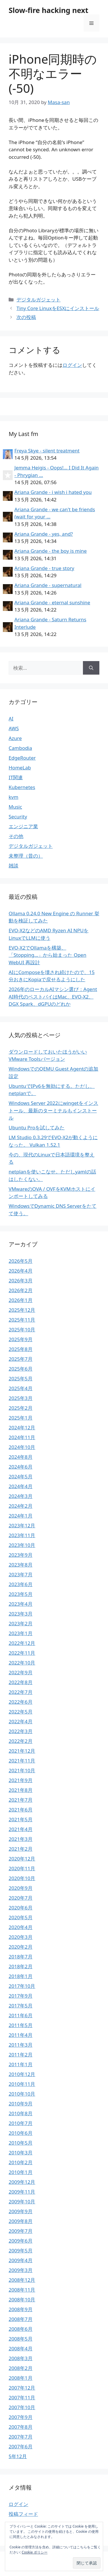 The height and width of the screenshot is (2576, 108). I want to click on 2007年11月, so click(22, 2397).